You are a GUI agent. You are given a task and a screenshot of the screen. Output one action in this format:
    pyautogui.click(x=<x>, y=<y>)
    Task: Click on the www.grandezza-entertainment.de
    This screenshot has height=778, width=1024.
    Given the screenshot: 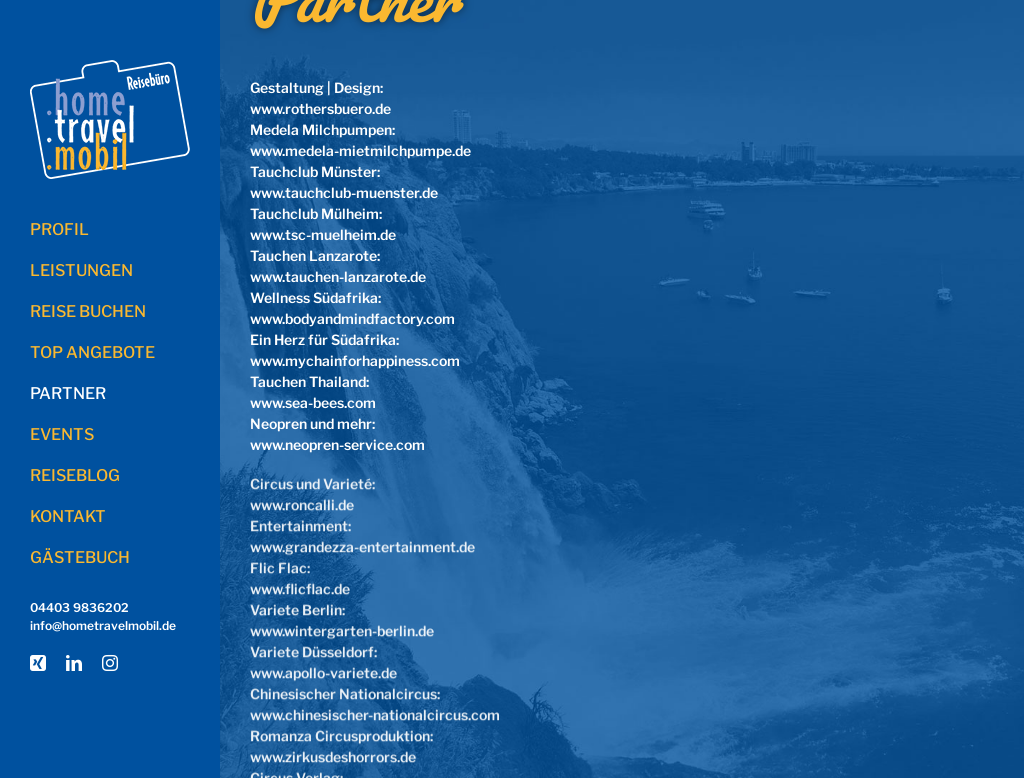 What is the action you would take?
    pyautogui.click(x=362, y=544)
    